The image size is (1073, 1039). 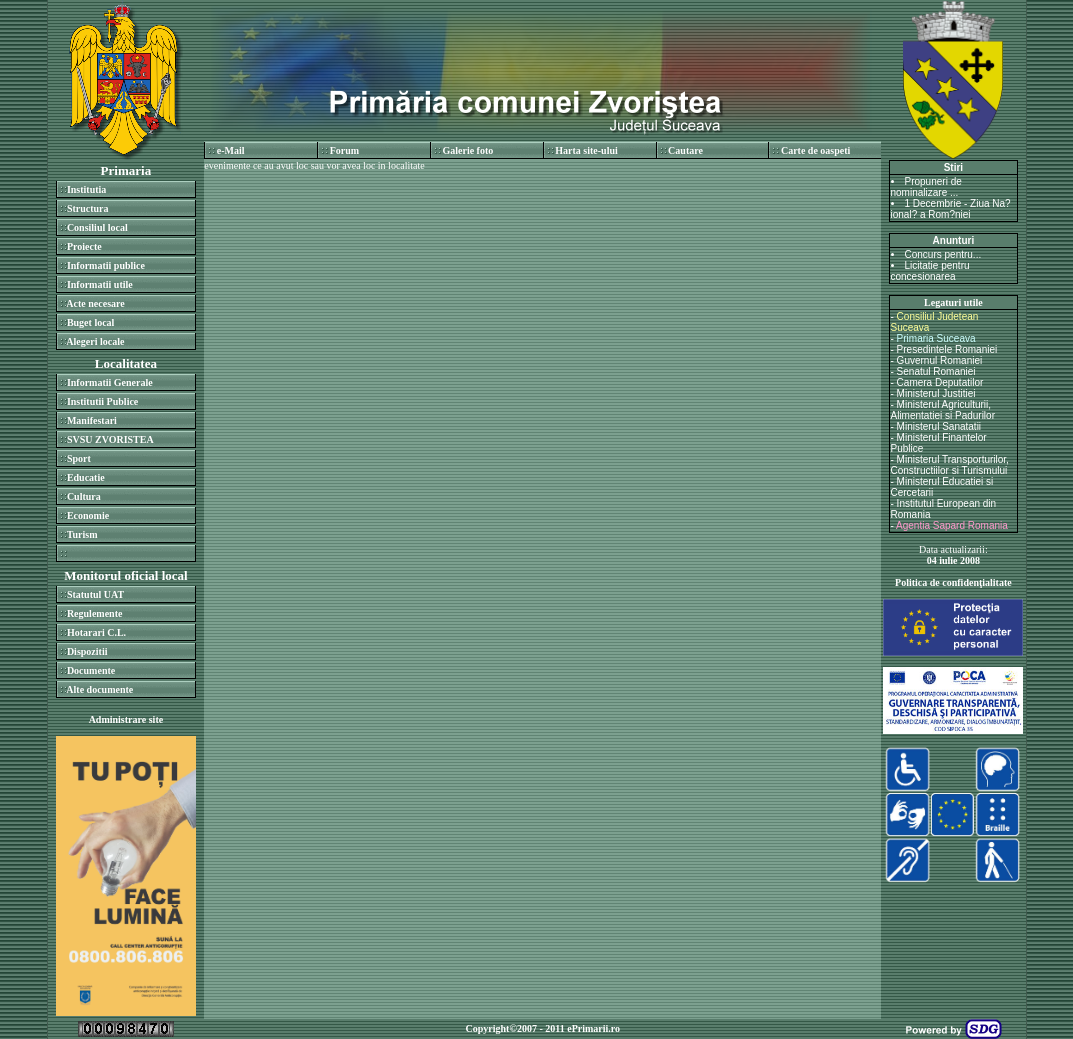 I want to click on Presedintele Romaniei, so click(x=947, y=349).